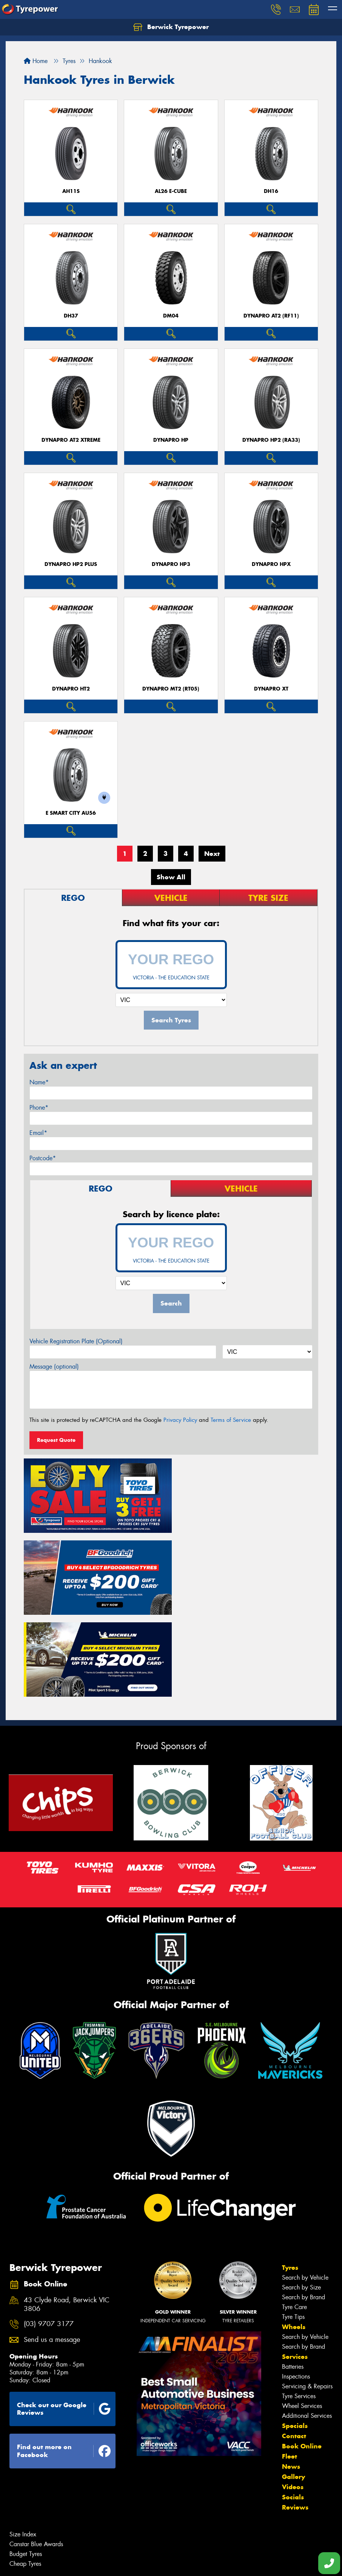 This screenshot has height=2576, width=342. What do you see at coordinates (293, 2231) in the screenshot?
I see `Tyre Tips` at bounding box center [293, 2231].